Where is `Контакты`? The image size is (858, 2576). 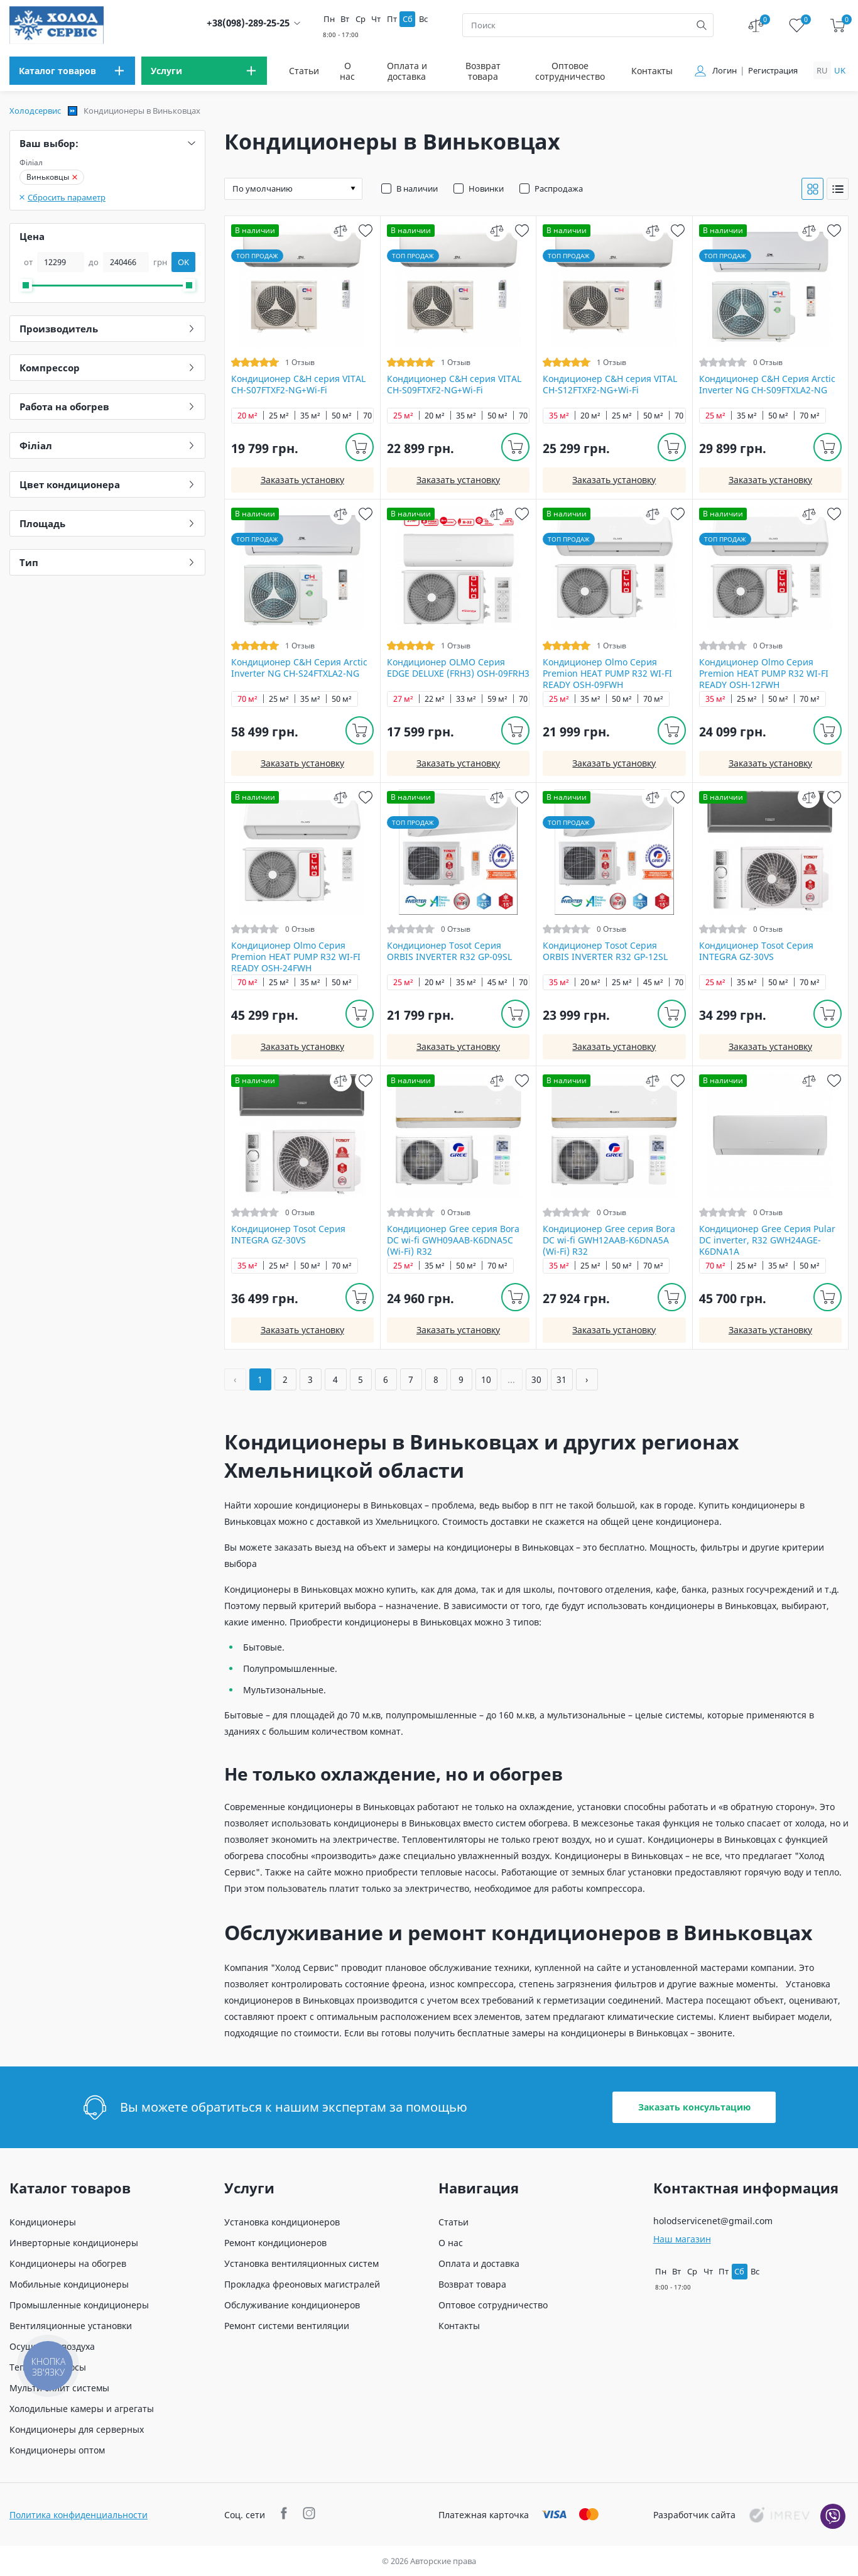
Контакты is located at coordinates (652, 70).